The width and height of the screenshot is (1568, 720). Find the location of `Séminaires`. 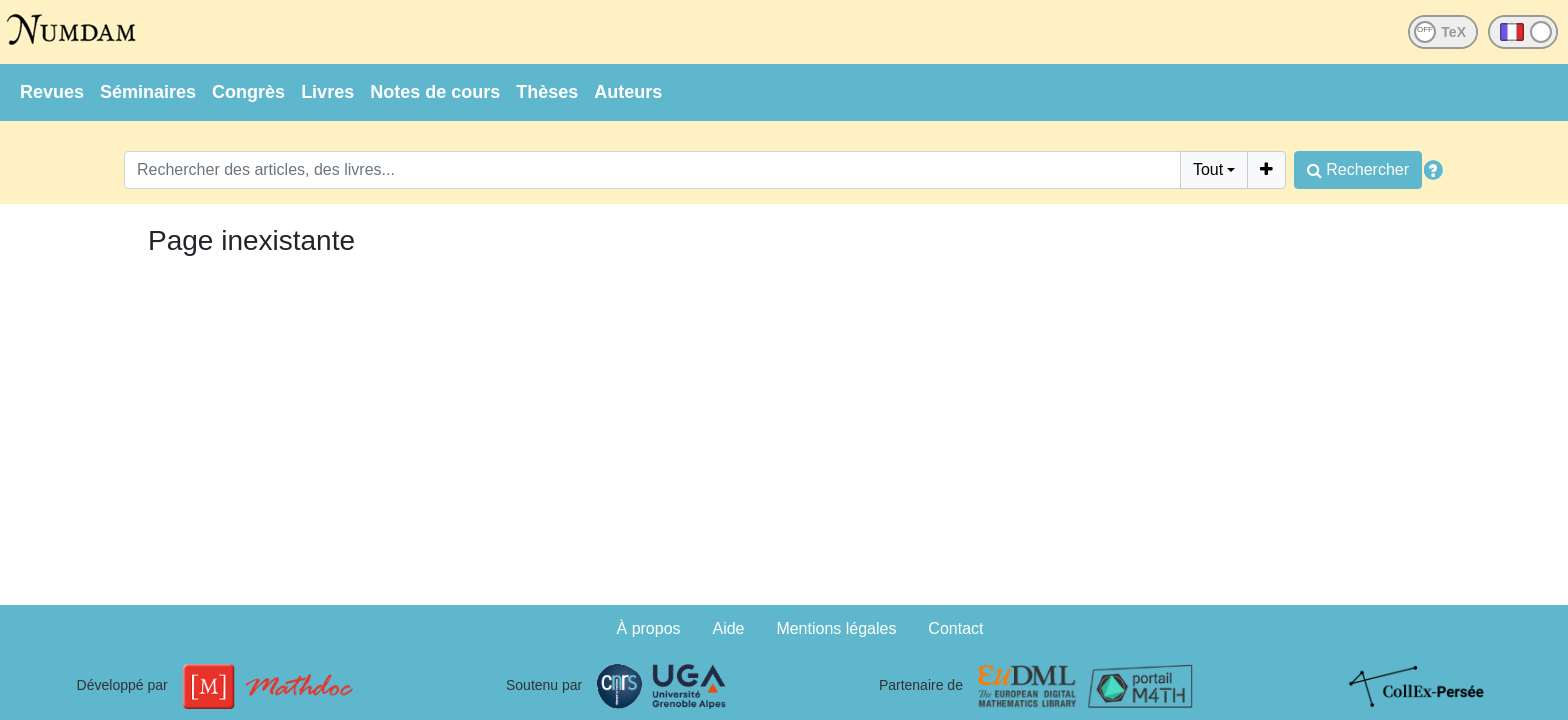

Séminaires is located at coordinates (148, 92).